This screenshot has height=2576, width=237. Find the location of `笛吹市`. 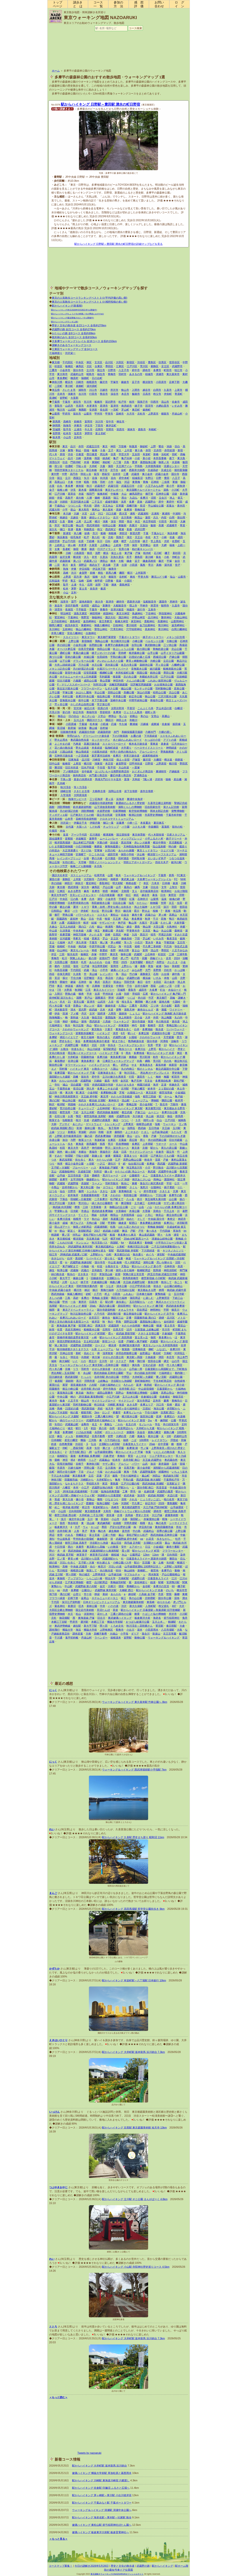

笛吹市 is located at coordinates (77, 413).